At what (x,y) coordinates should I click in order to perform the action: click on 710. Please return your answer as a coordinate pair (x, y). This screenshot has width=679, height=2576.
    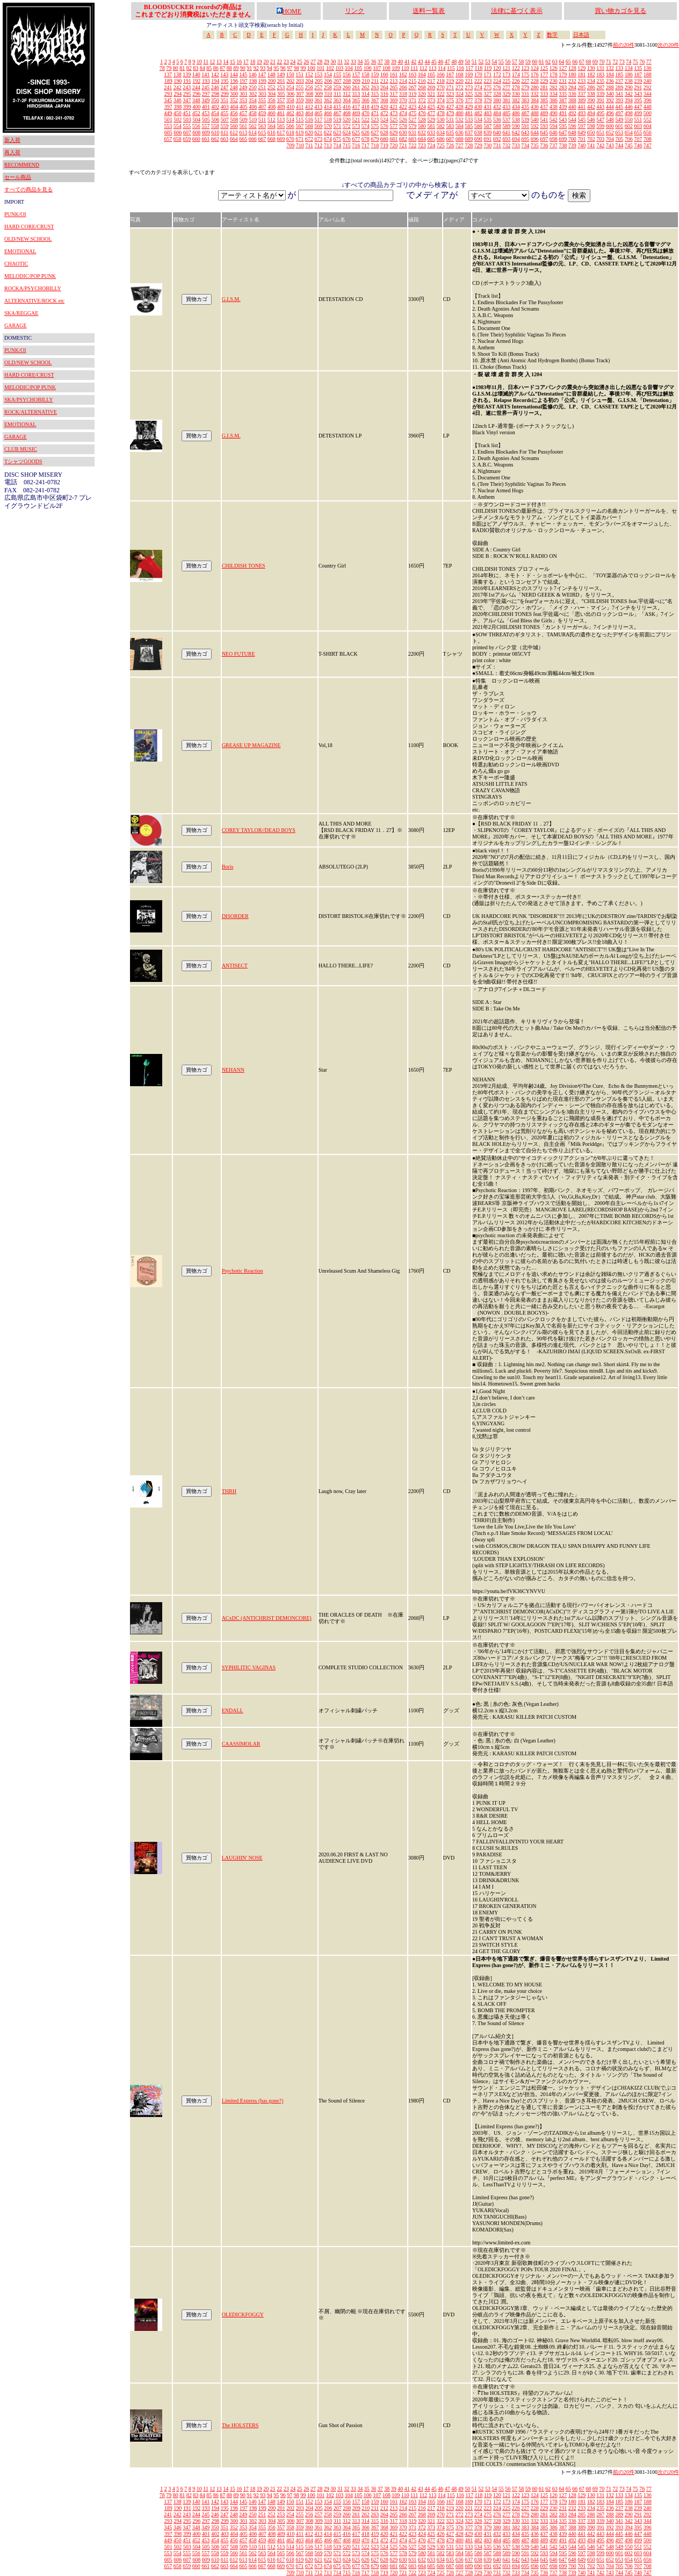
    Looking at the image, I should click on (300, 145).